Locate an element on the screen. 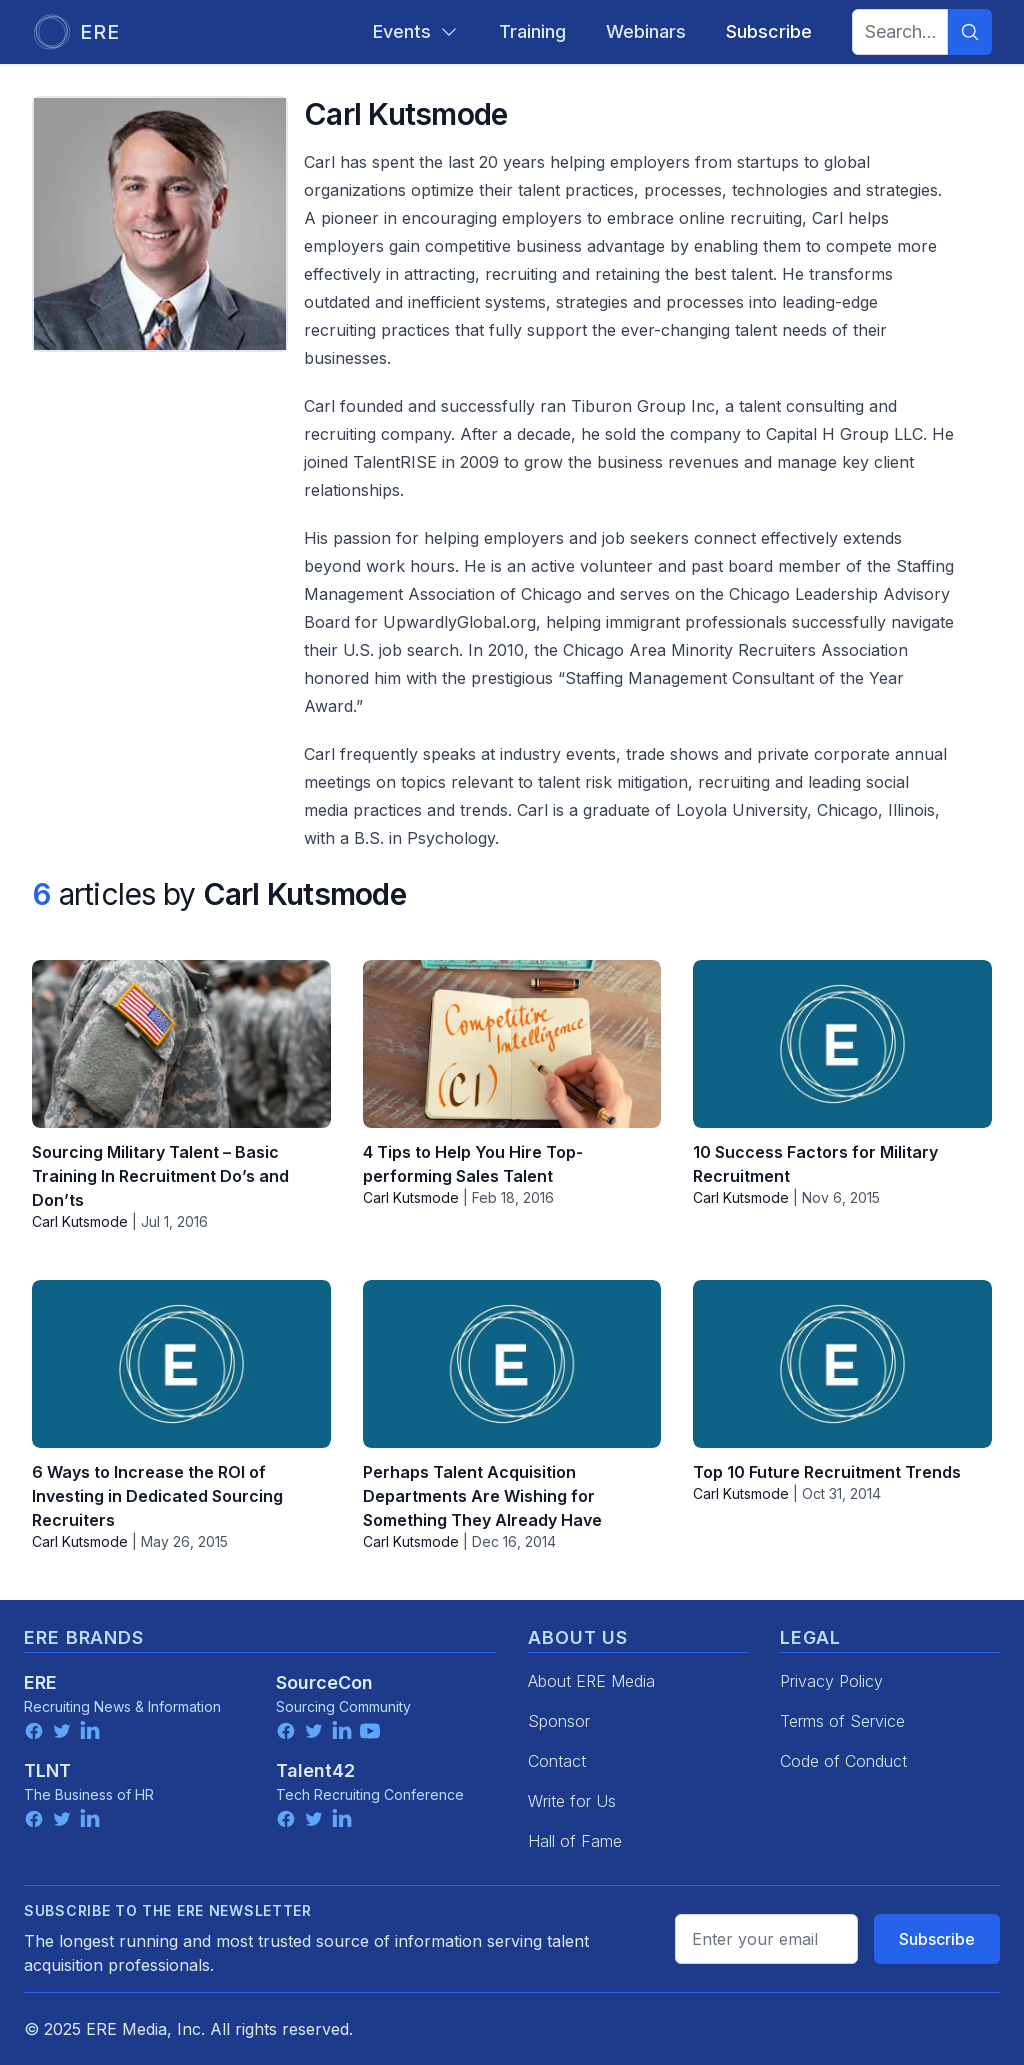 The height and width of the screenshot is (2065, 1024). [6 Ways to Increase the ROI of Investing in Dedicated Sourcing Recruiters] is located at coordinates (181, 1364).